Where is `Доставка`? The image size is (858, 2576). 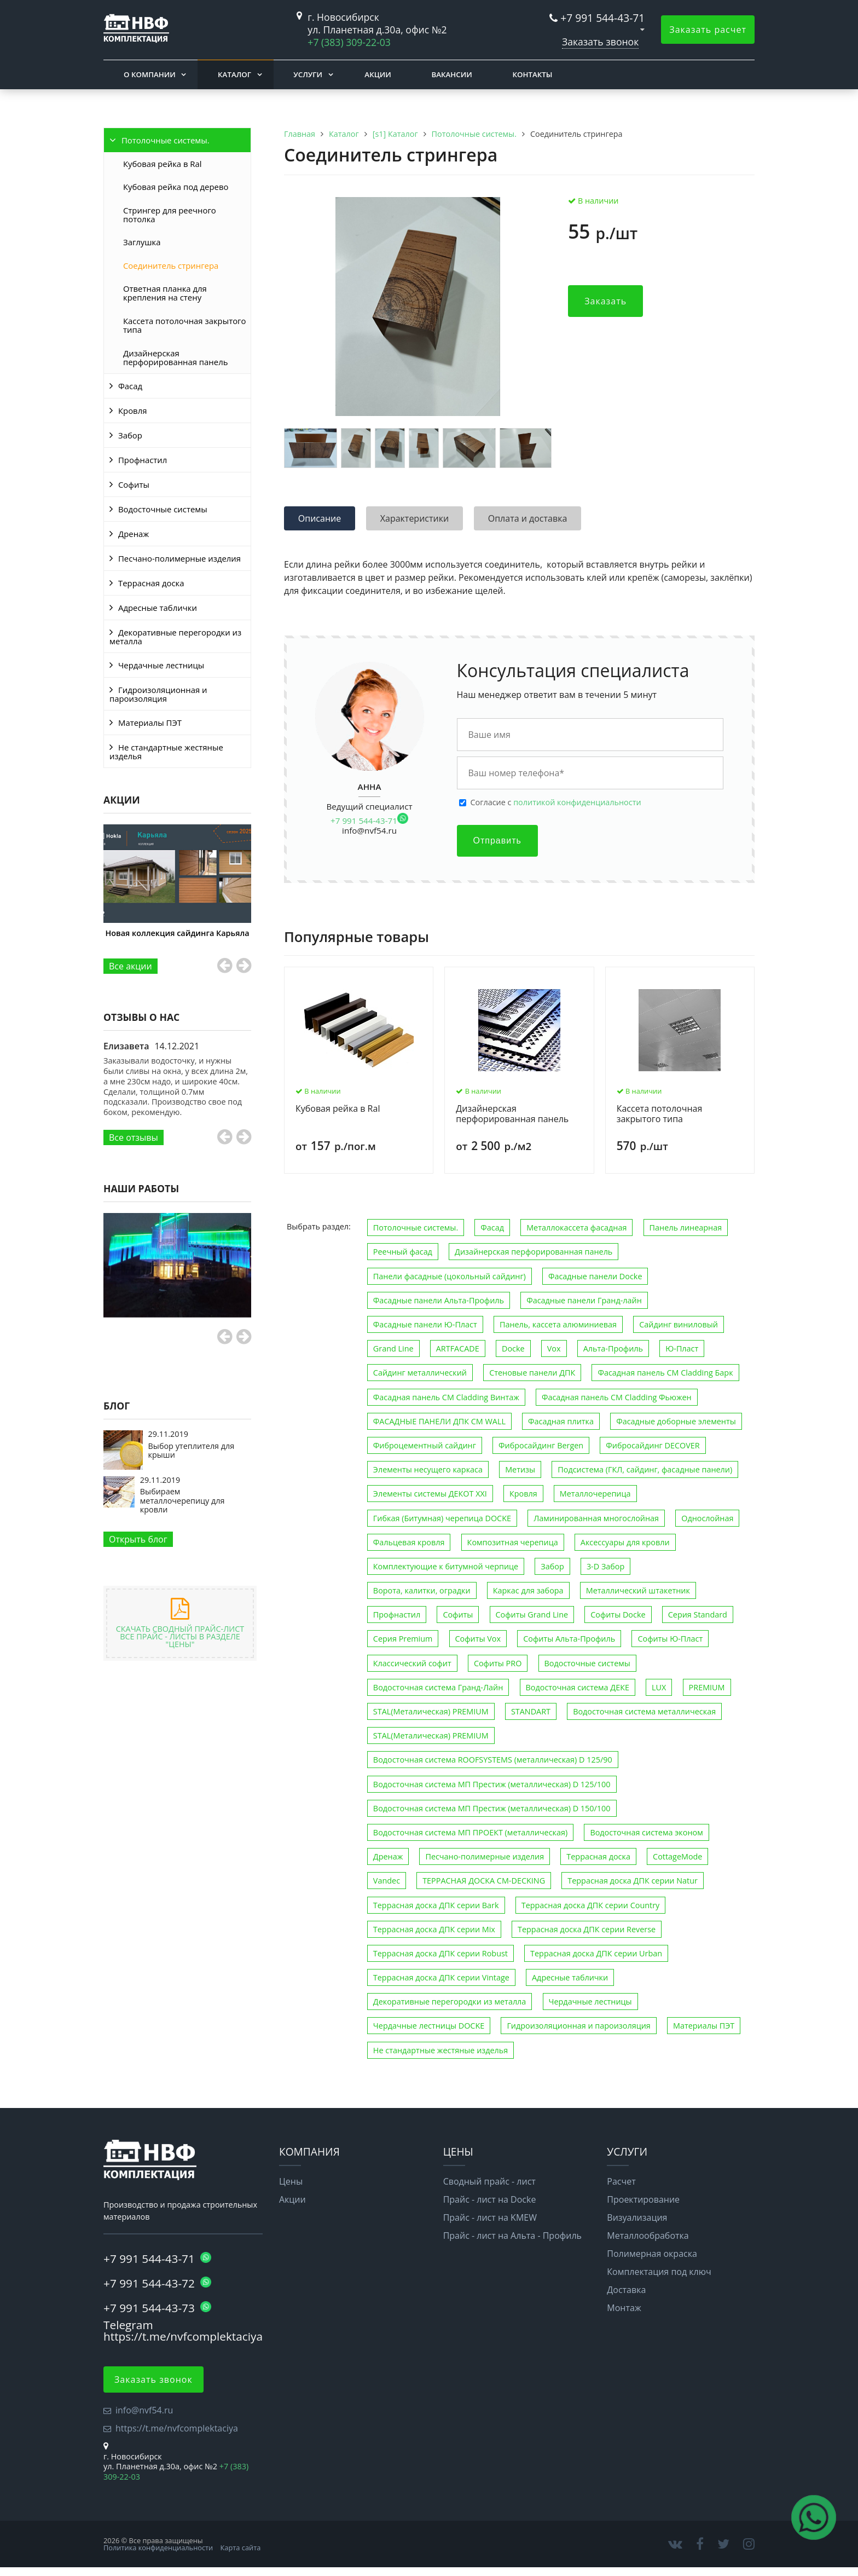 Доставка is located at coordinates (626, 2289).